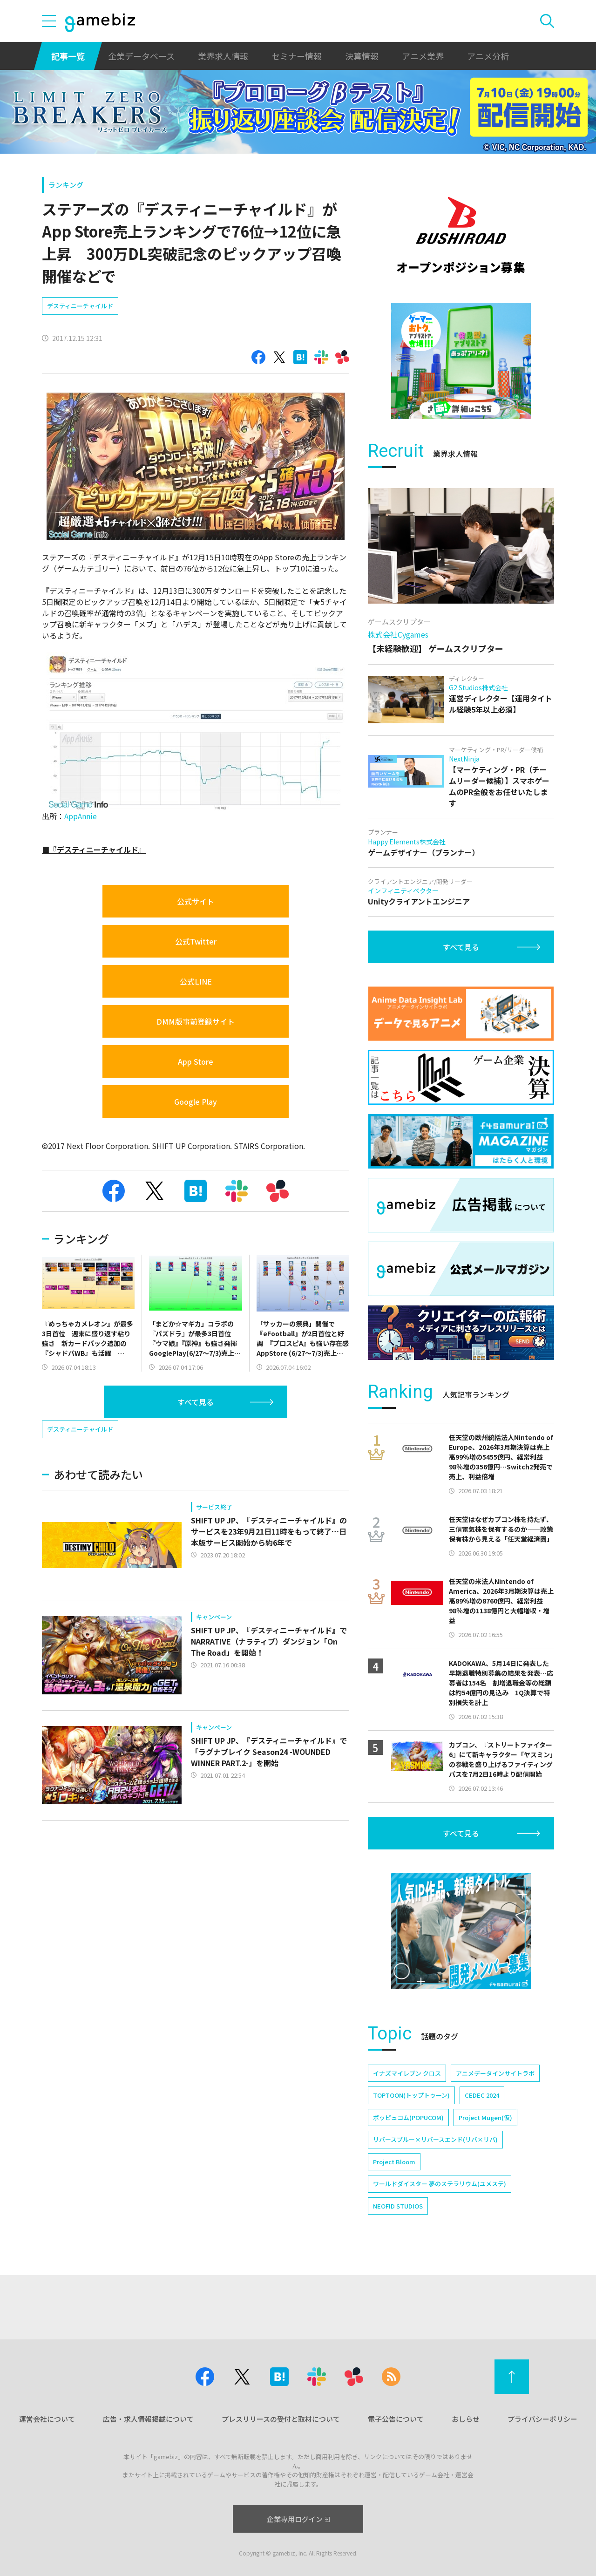 This screenshot has height=2576, width=596. Describe the element at coordinates (485, 2117) in the screenshot. I see `Project Mugen(仮)` at that location.